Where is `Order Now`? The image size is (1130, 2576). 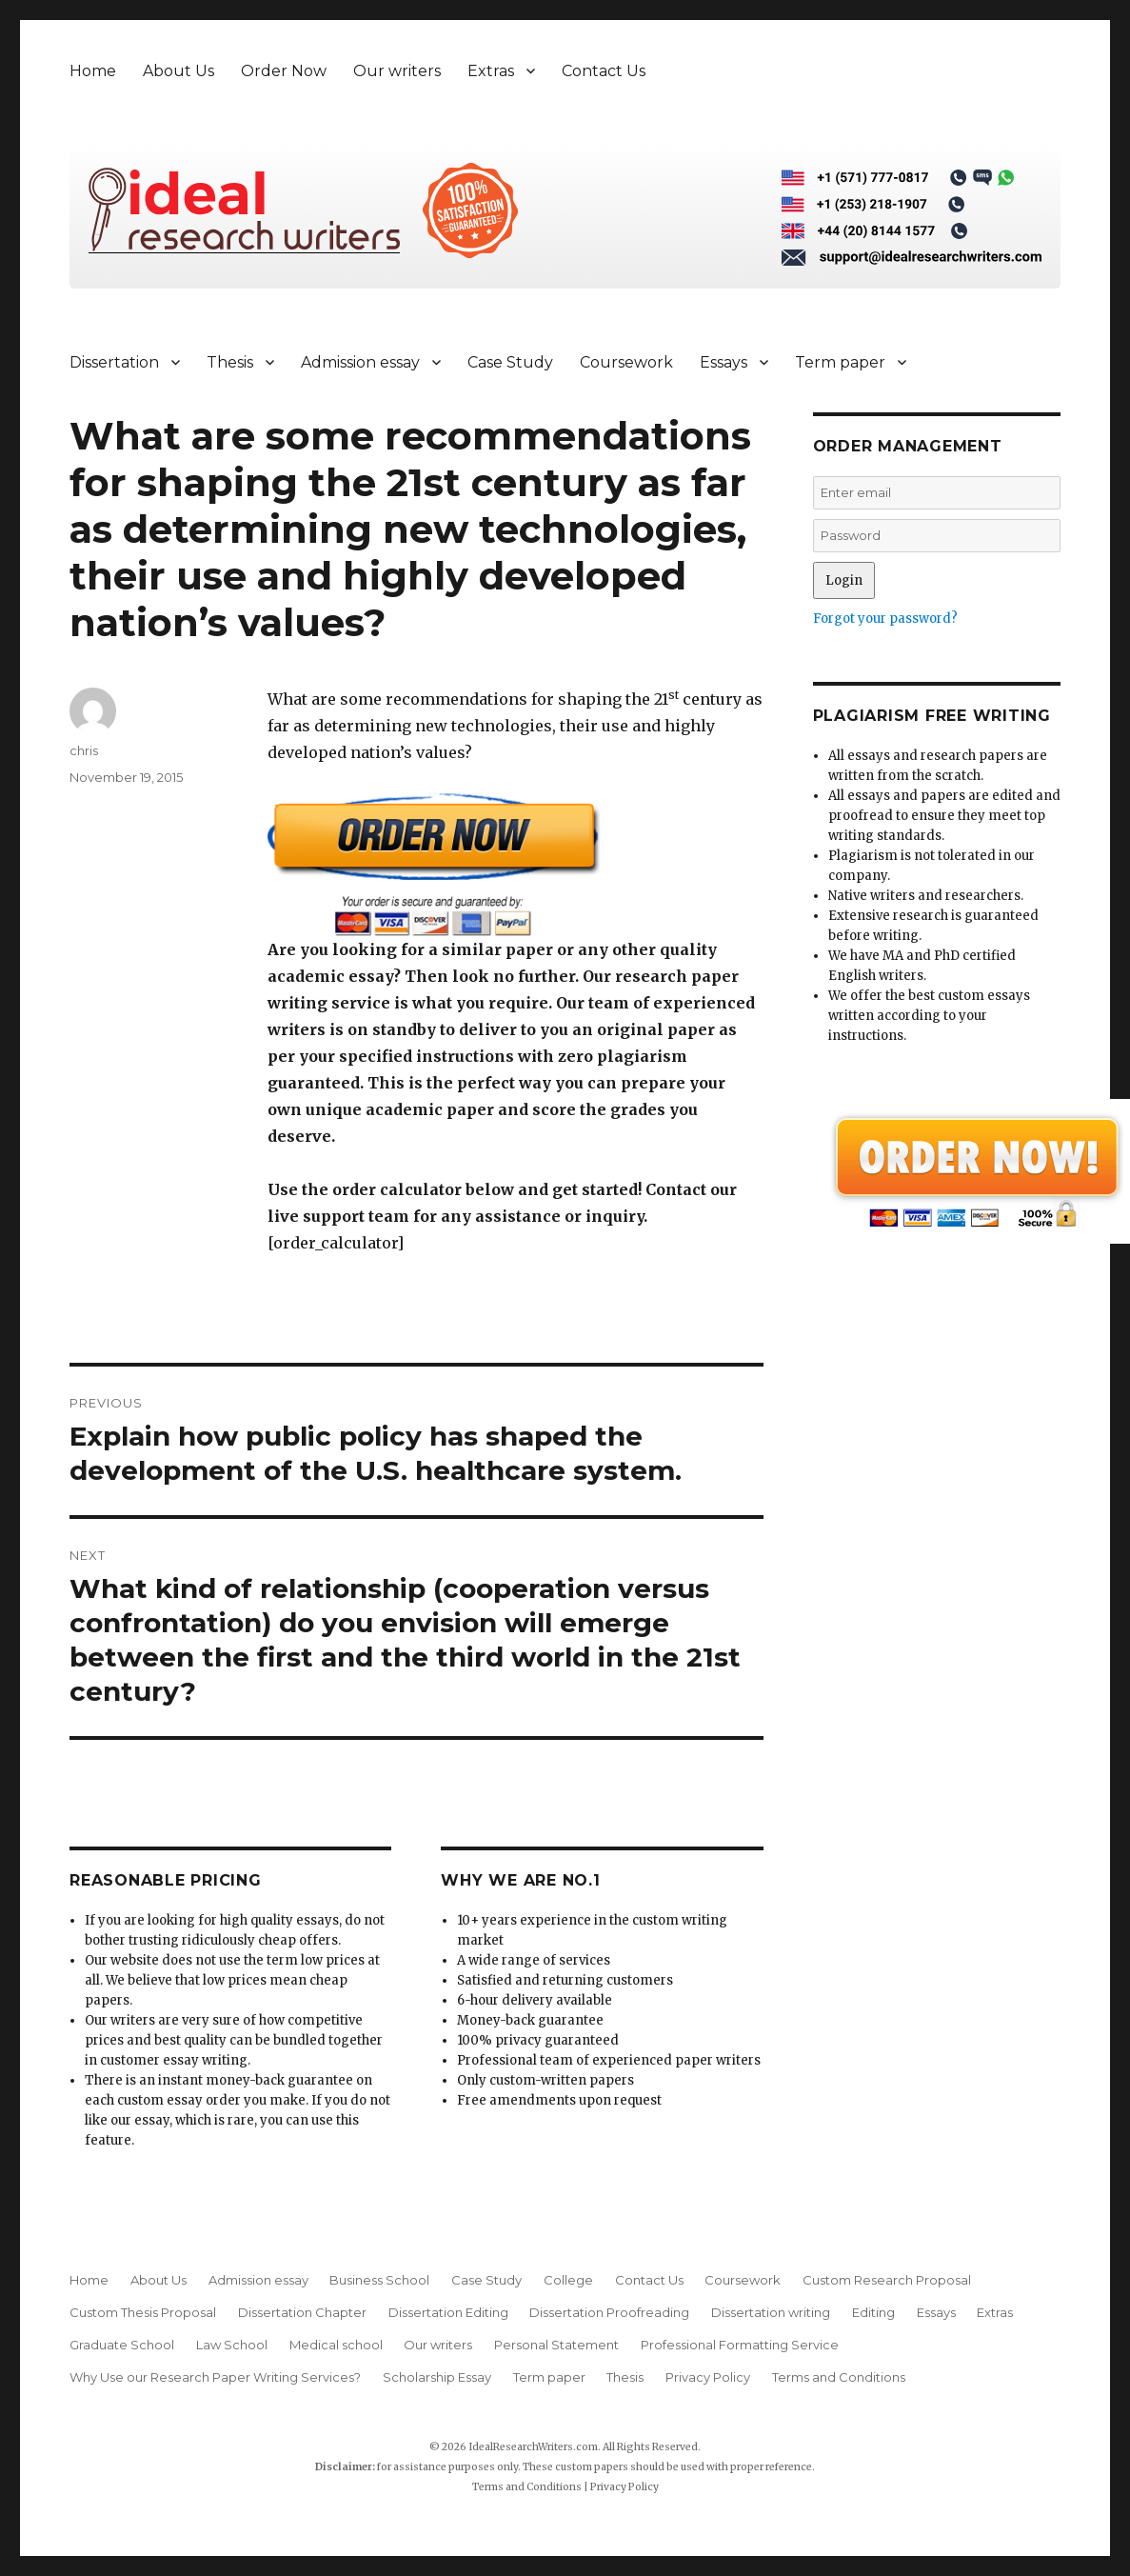 Order Now is located at coordinates (284, 71).